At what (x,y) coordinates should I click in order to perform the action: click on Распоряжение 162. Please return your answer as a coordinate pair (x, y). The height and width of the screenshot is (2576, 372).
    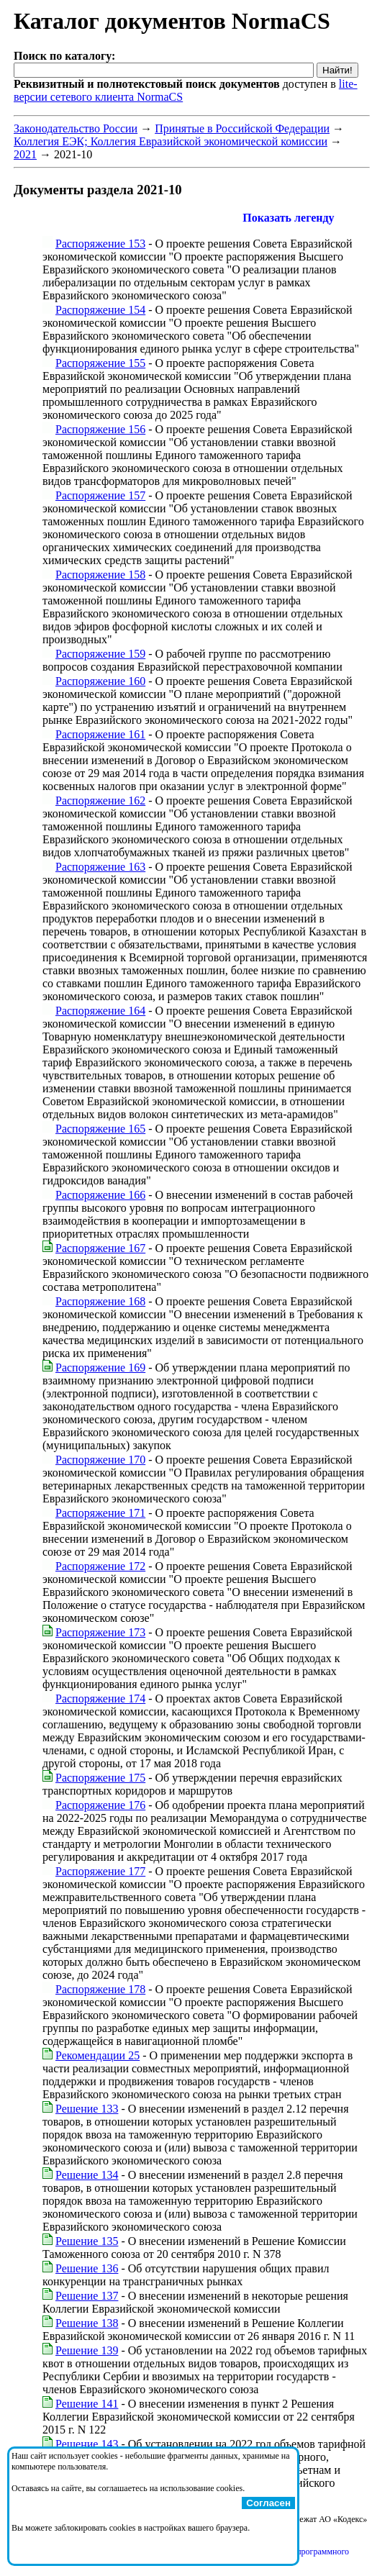
    Looking at the image, I should click on (100, 800).